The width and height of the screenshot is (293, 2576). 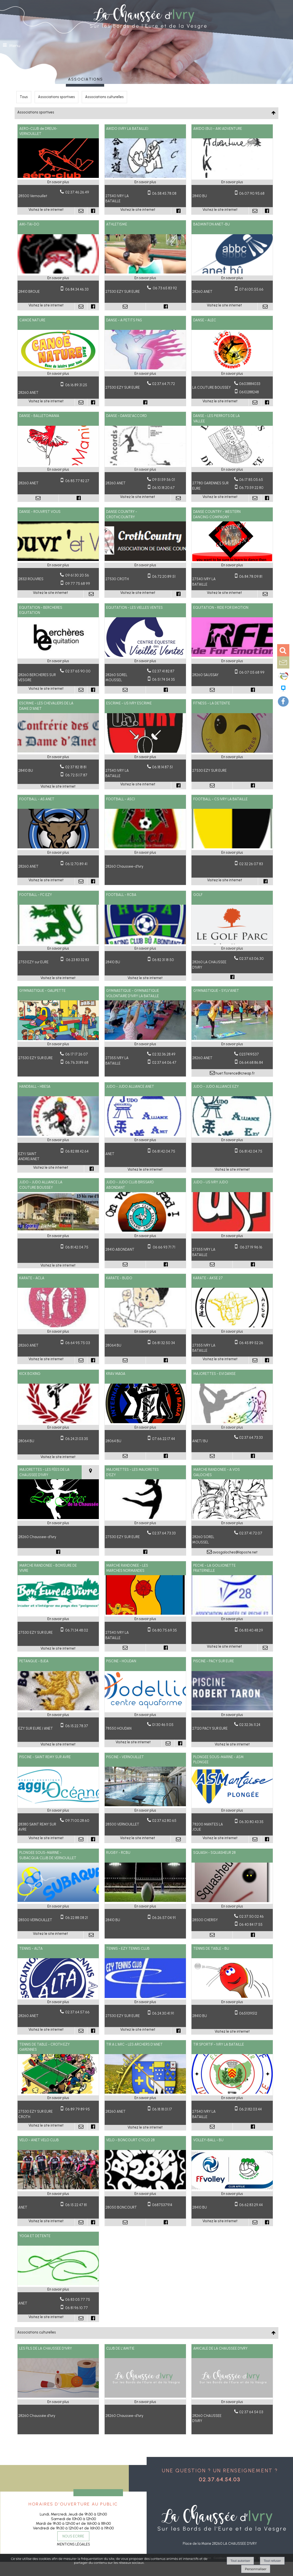 I want to click on [En savoir plus sur MARCHE RANDONEE - BON'EURE DE VIVRE.], so click(x=58, y=1619).